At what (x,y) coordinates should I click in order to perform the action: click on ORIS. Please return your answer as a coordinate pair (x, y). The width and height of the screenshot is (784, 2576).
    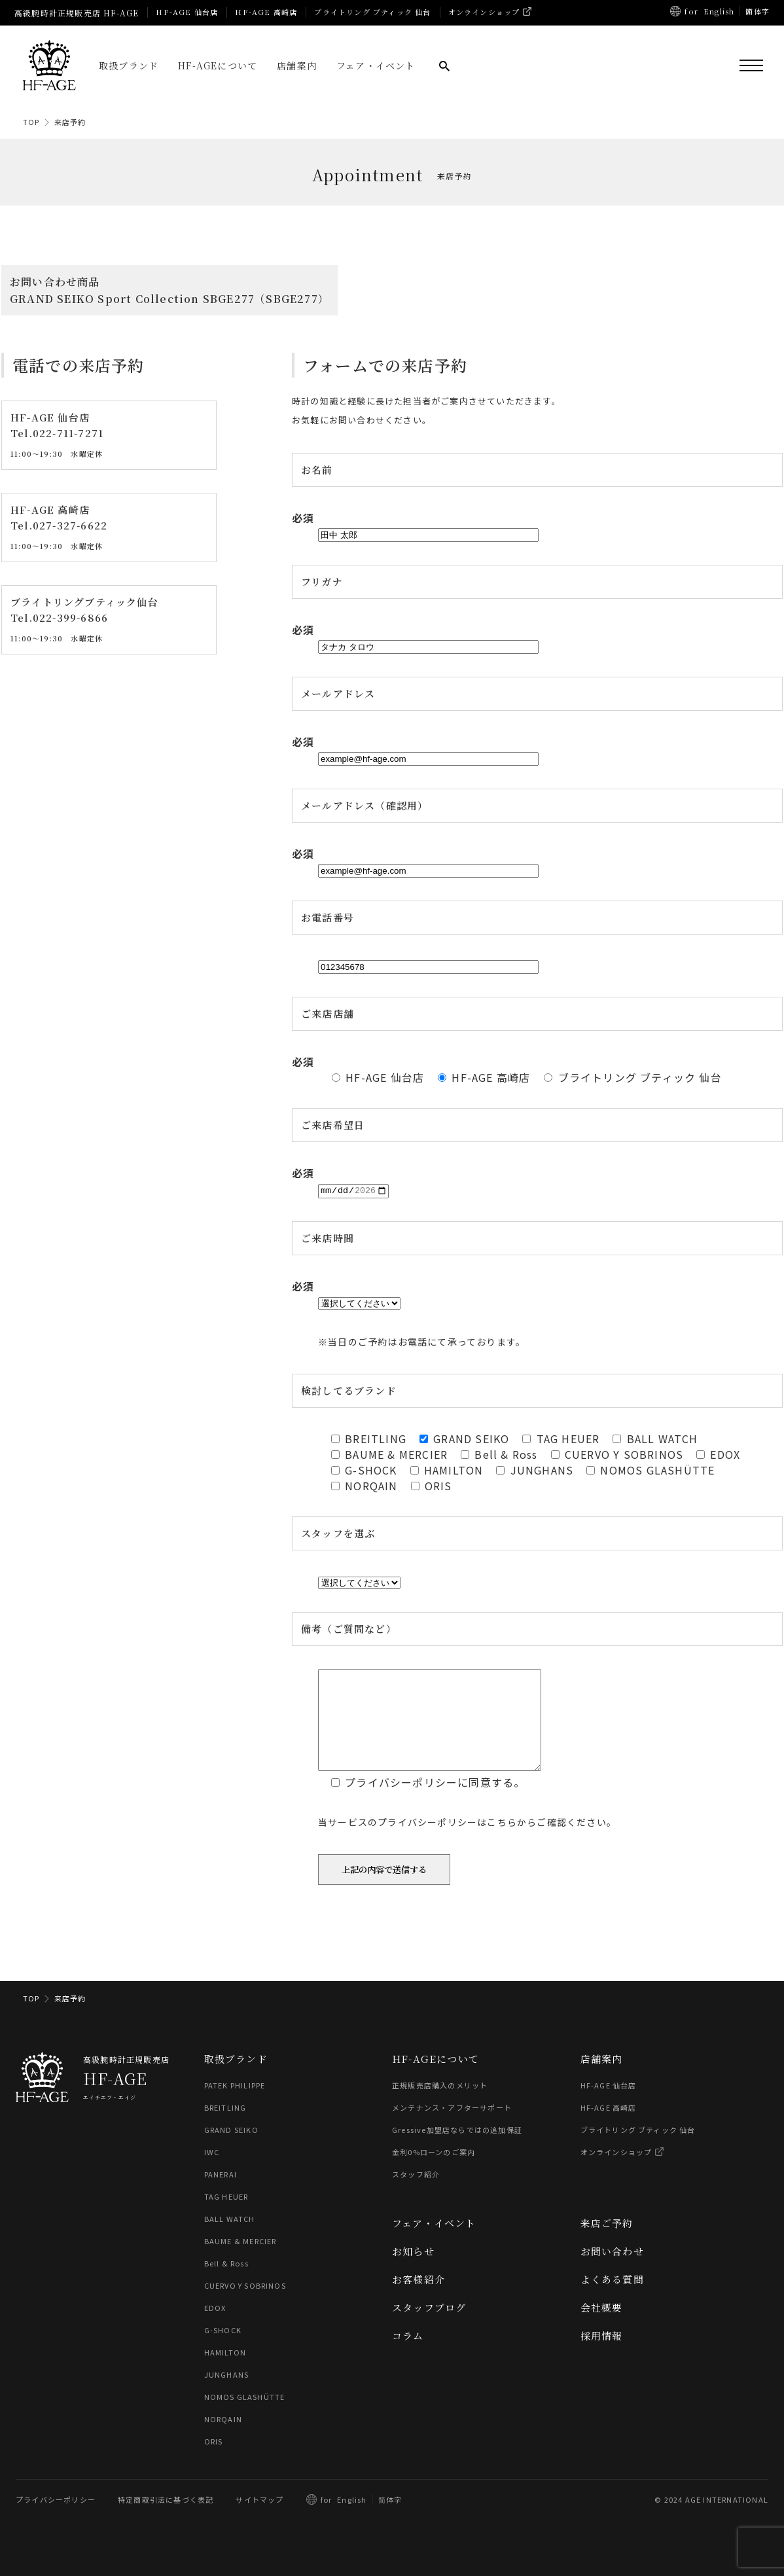
    Looking at the image, I should click on (213, 2461).